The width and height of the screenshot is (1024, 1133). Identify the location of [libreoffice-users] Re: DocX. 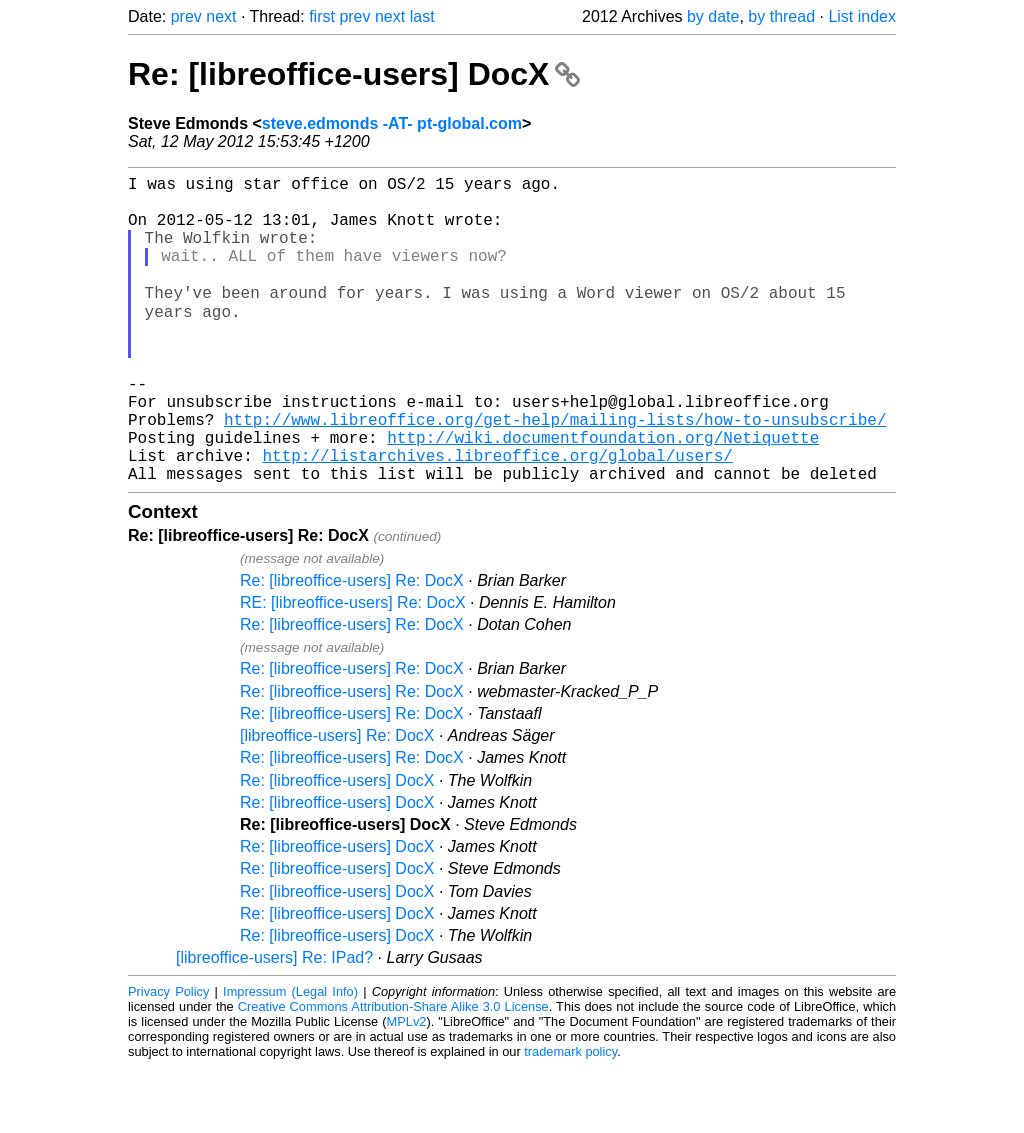
(337, 801).